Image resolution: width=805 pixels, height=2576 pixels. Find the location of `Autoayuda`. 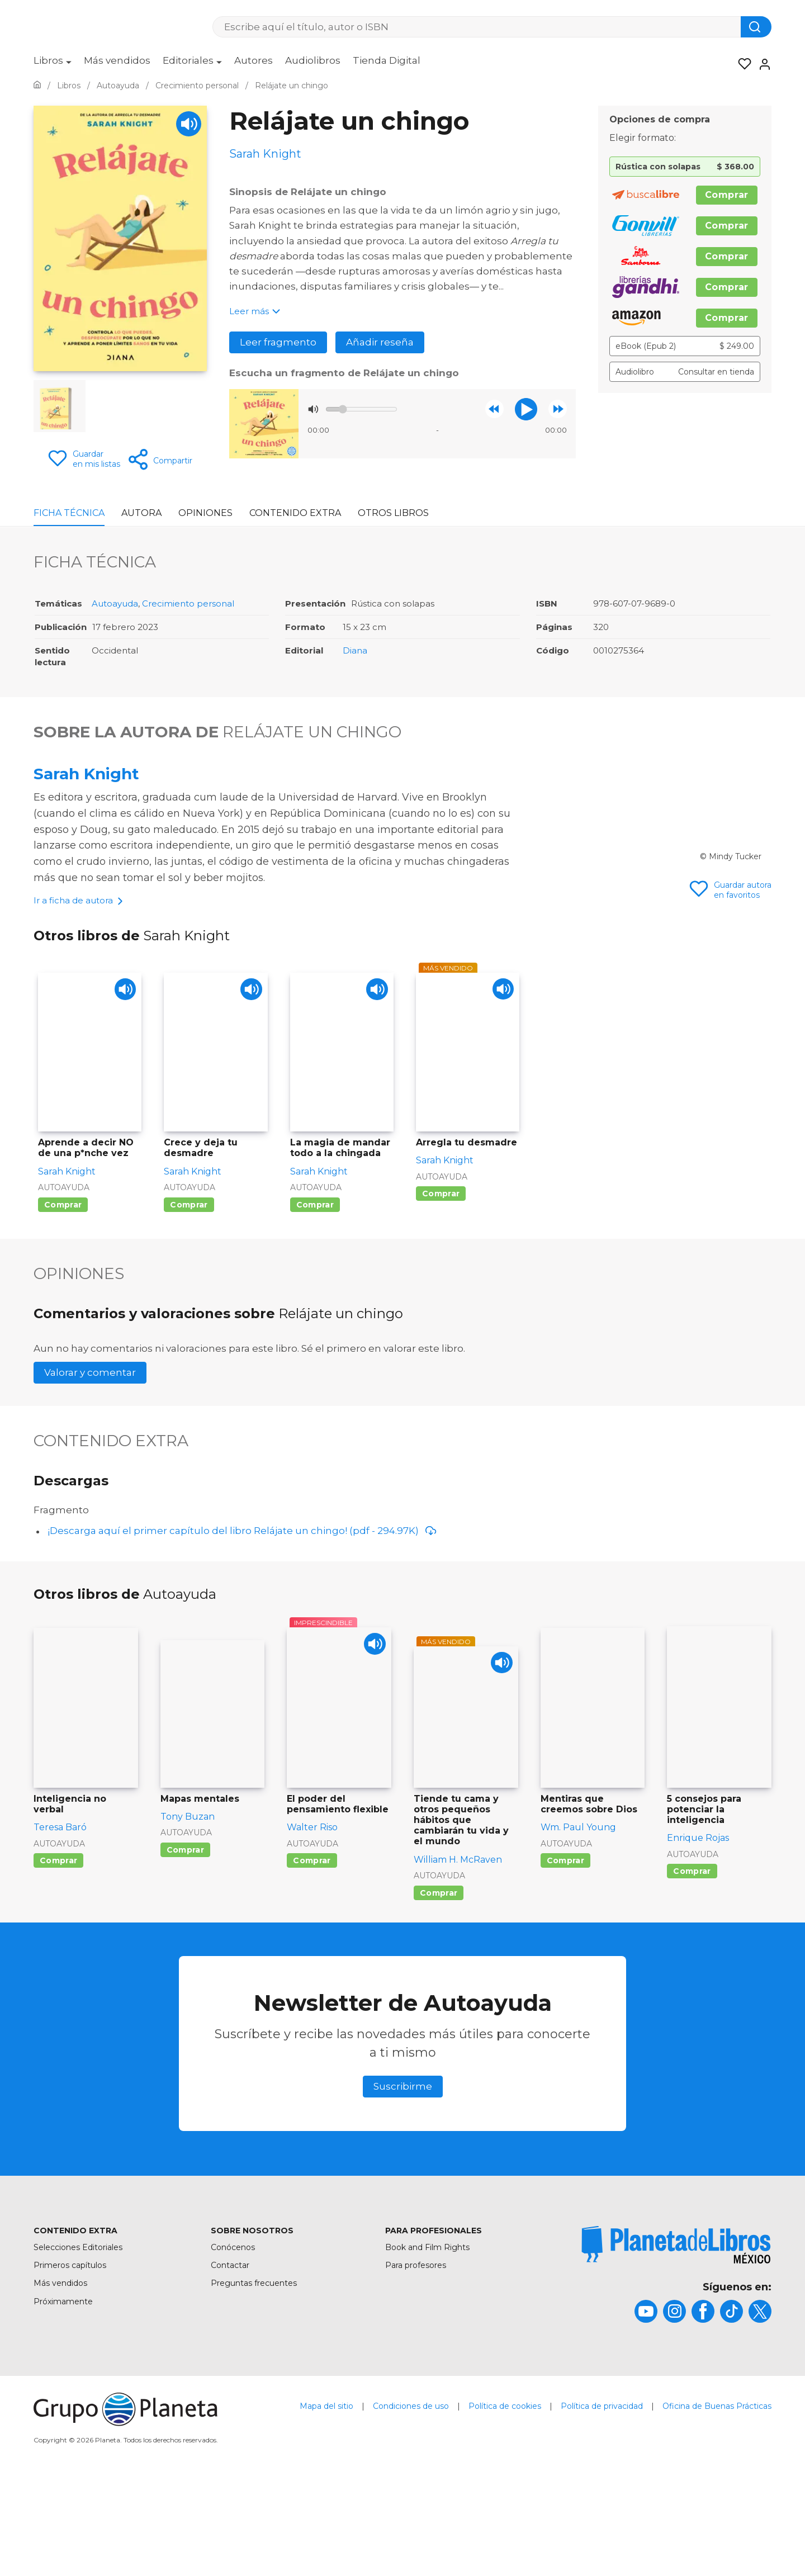

Autoayuda is located at coordinates (115, 604).